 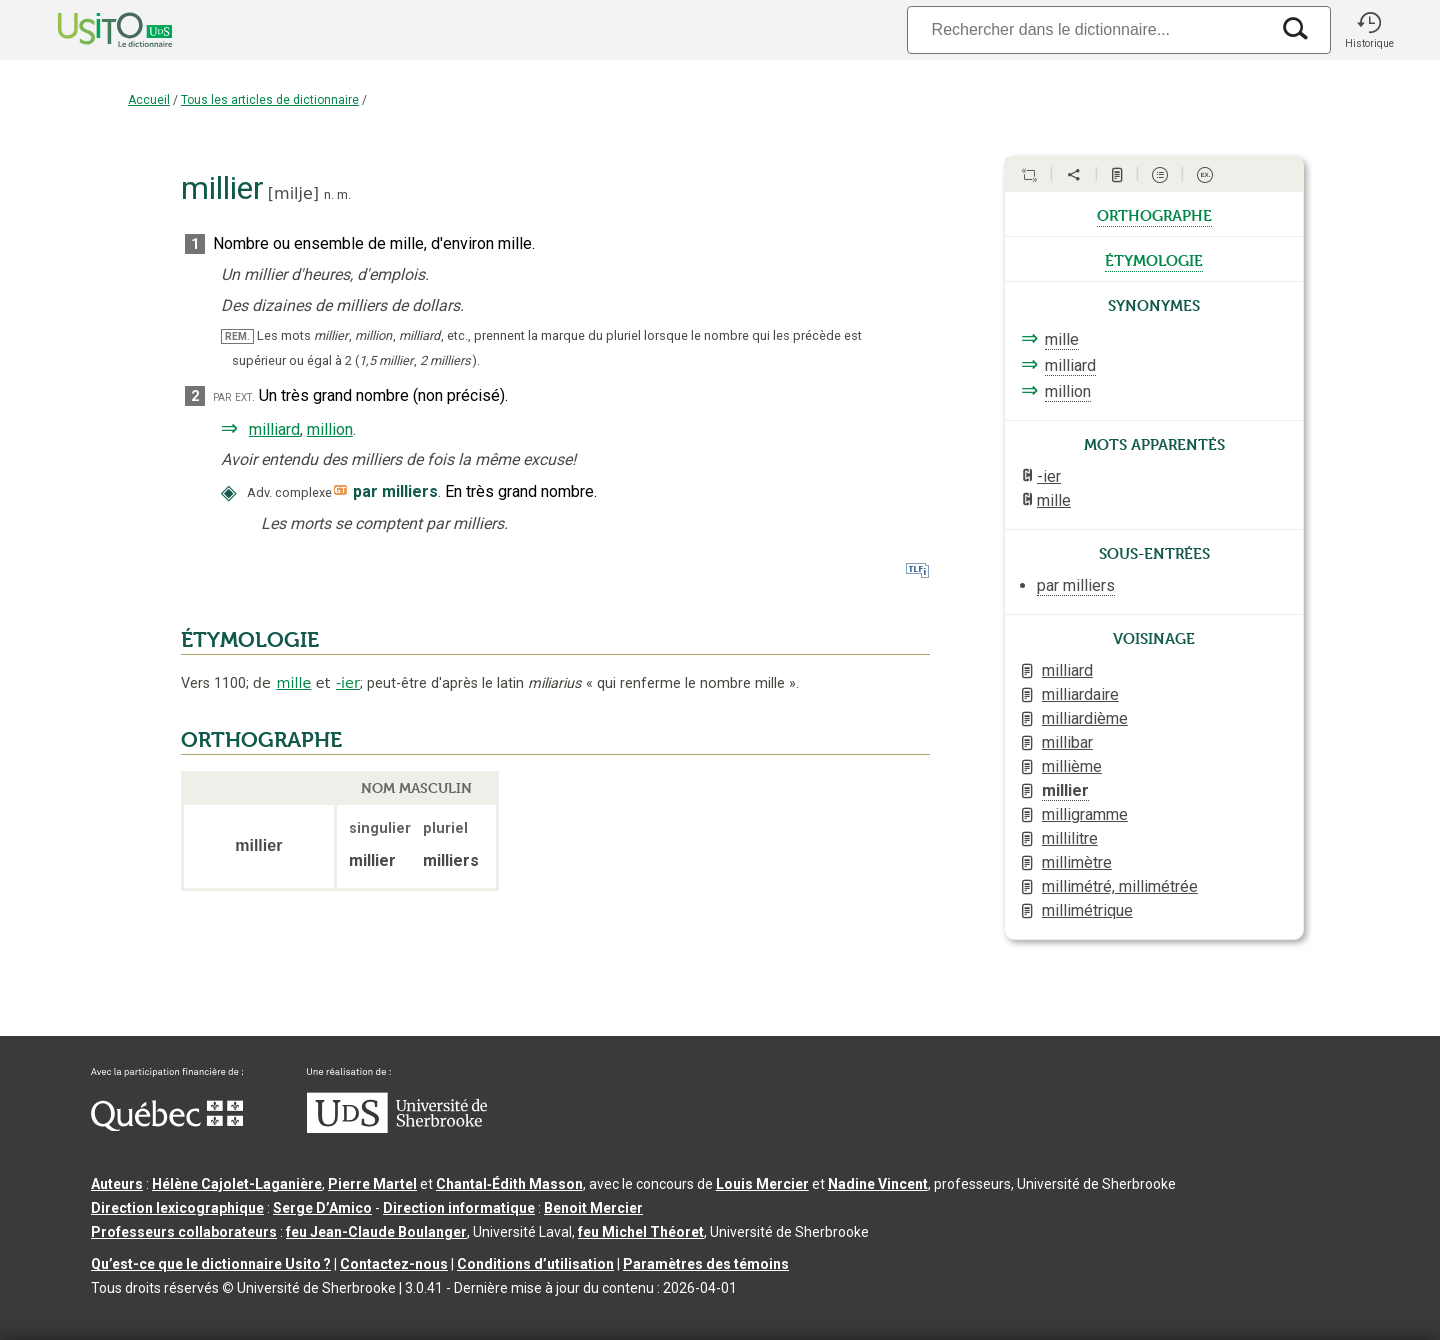 I want to click on [Aller à Immigration, Diversité et Inclusion Québec], so click(x=167, y=1126).